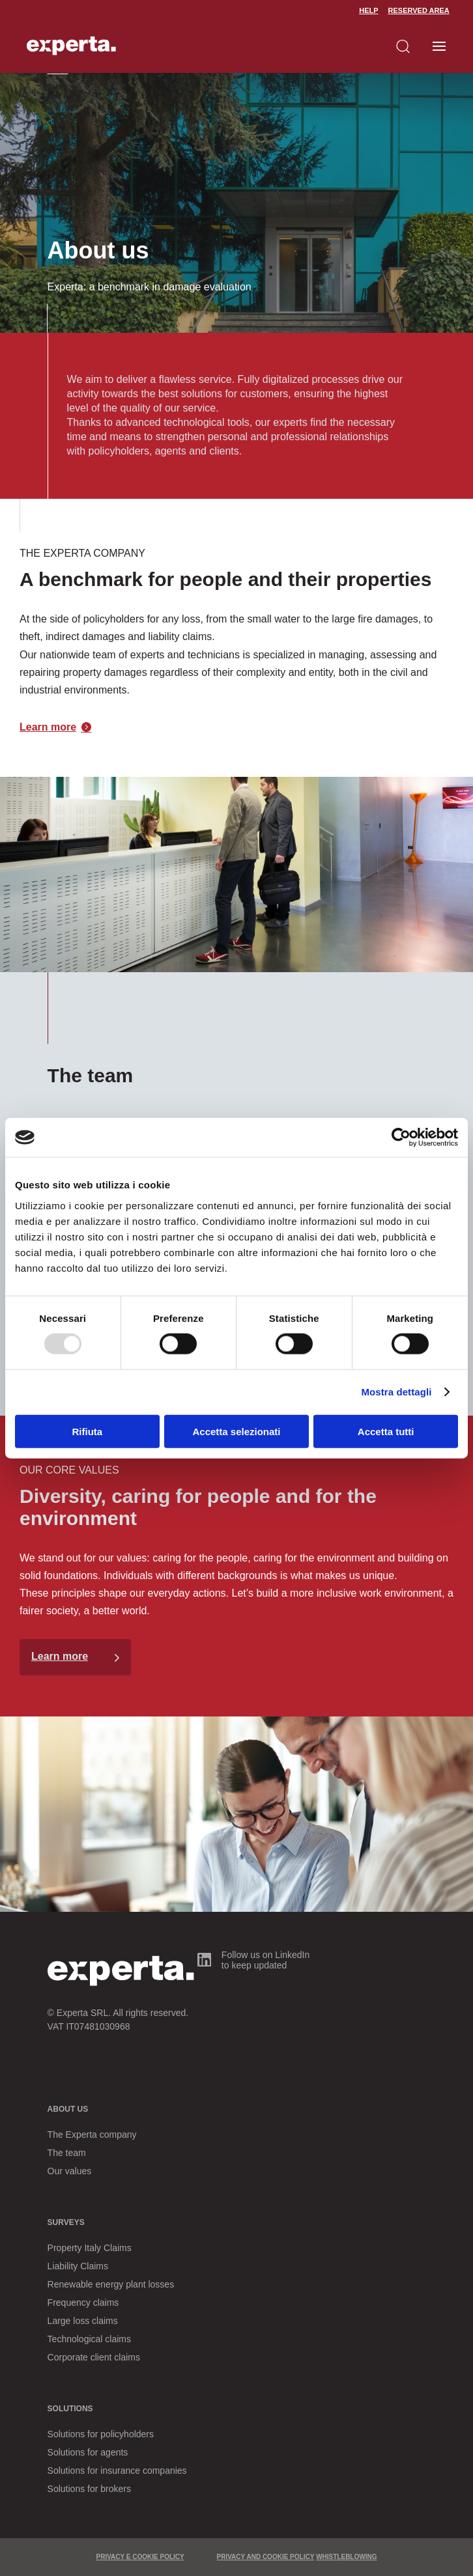 The width and height of the screenshot is (473, 2576). Describe the element at coordinates (386, 1430) in the screenshot. I see `Accetta tutti` at that location.